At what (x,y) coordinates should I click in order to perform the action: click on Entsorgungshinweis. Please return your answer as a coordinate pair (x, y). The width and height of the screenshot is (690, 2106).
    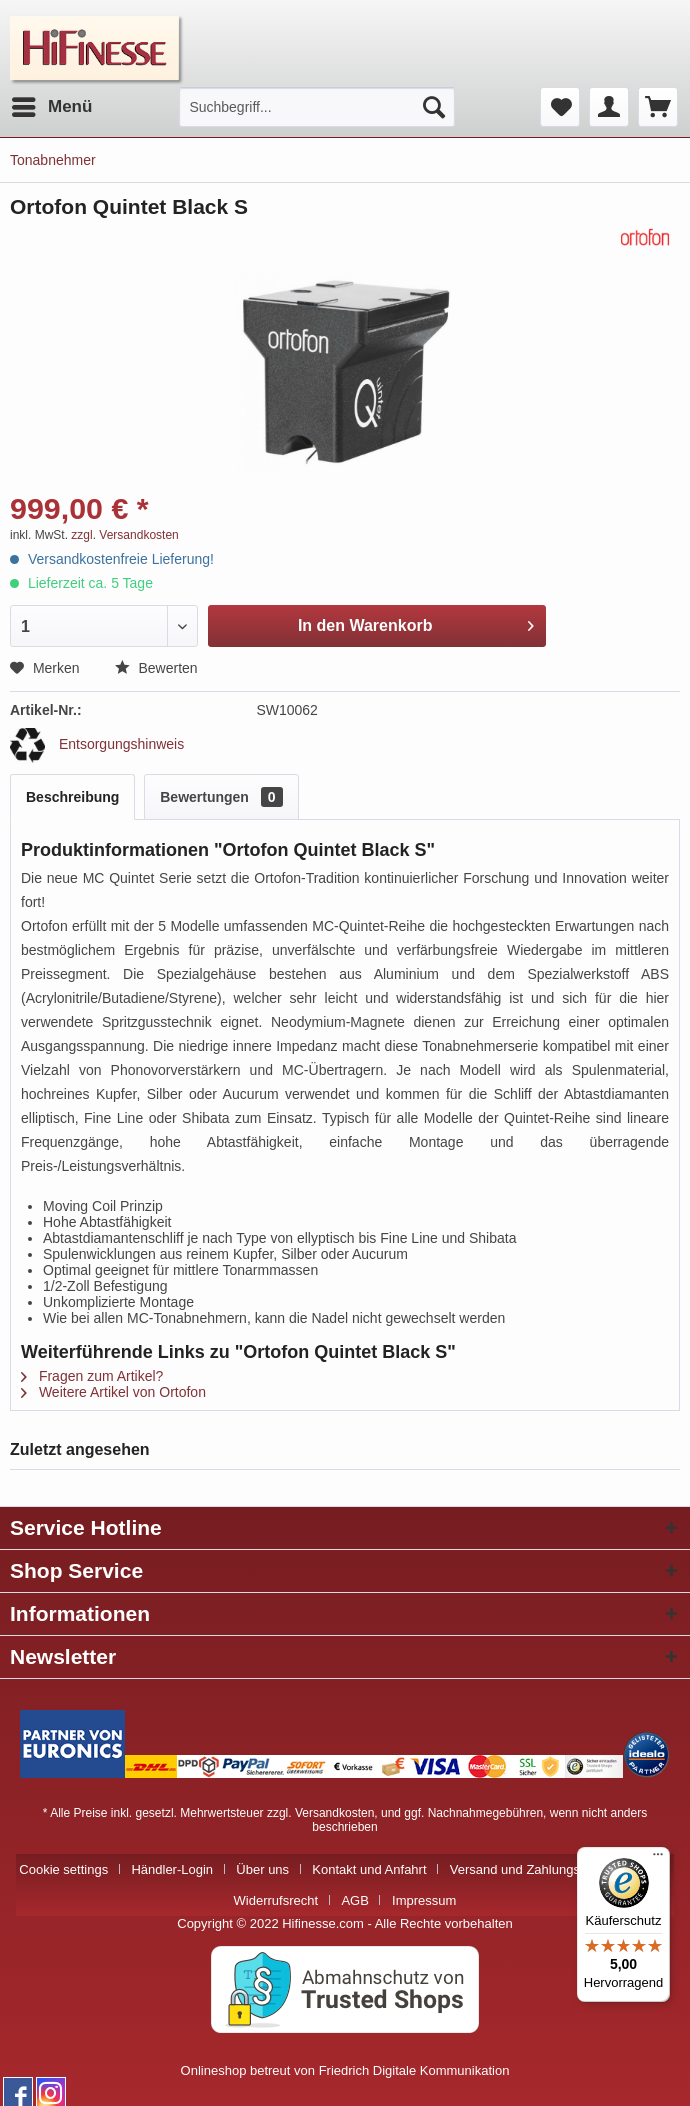
    Looking at the image, I should click on (97, 744).